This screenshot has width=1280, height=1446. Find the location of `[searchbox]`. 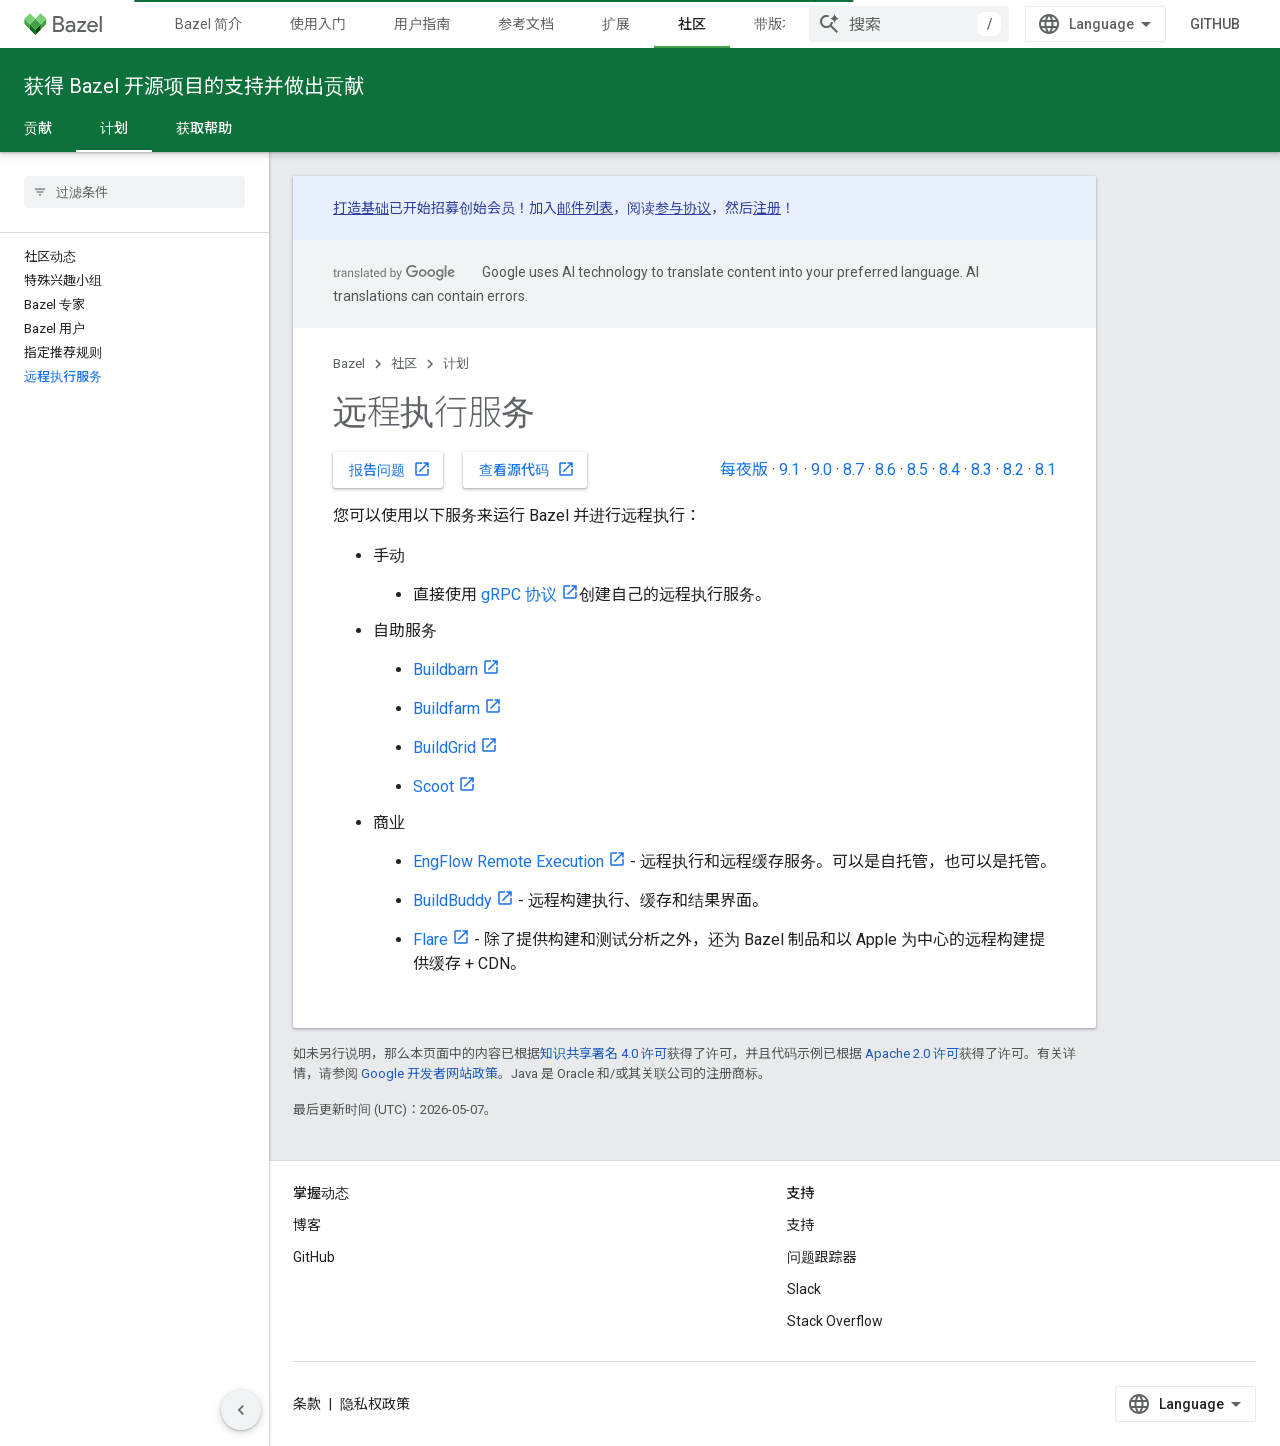

[searchbox] is located at coordinates (134, 192).